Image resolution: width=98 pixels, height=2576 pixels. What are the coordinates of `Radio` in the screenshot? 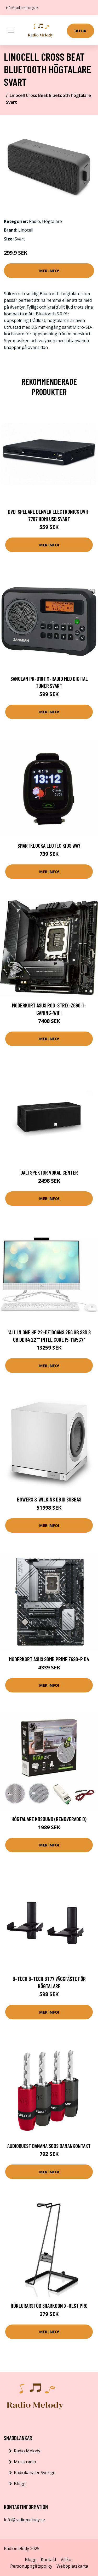 It's located at (34, 221).